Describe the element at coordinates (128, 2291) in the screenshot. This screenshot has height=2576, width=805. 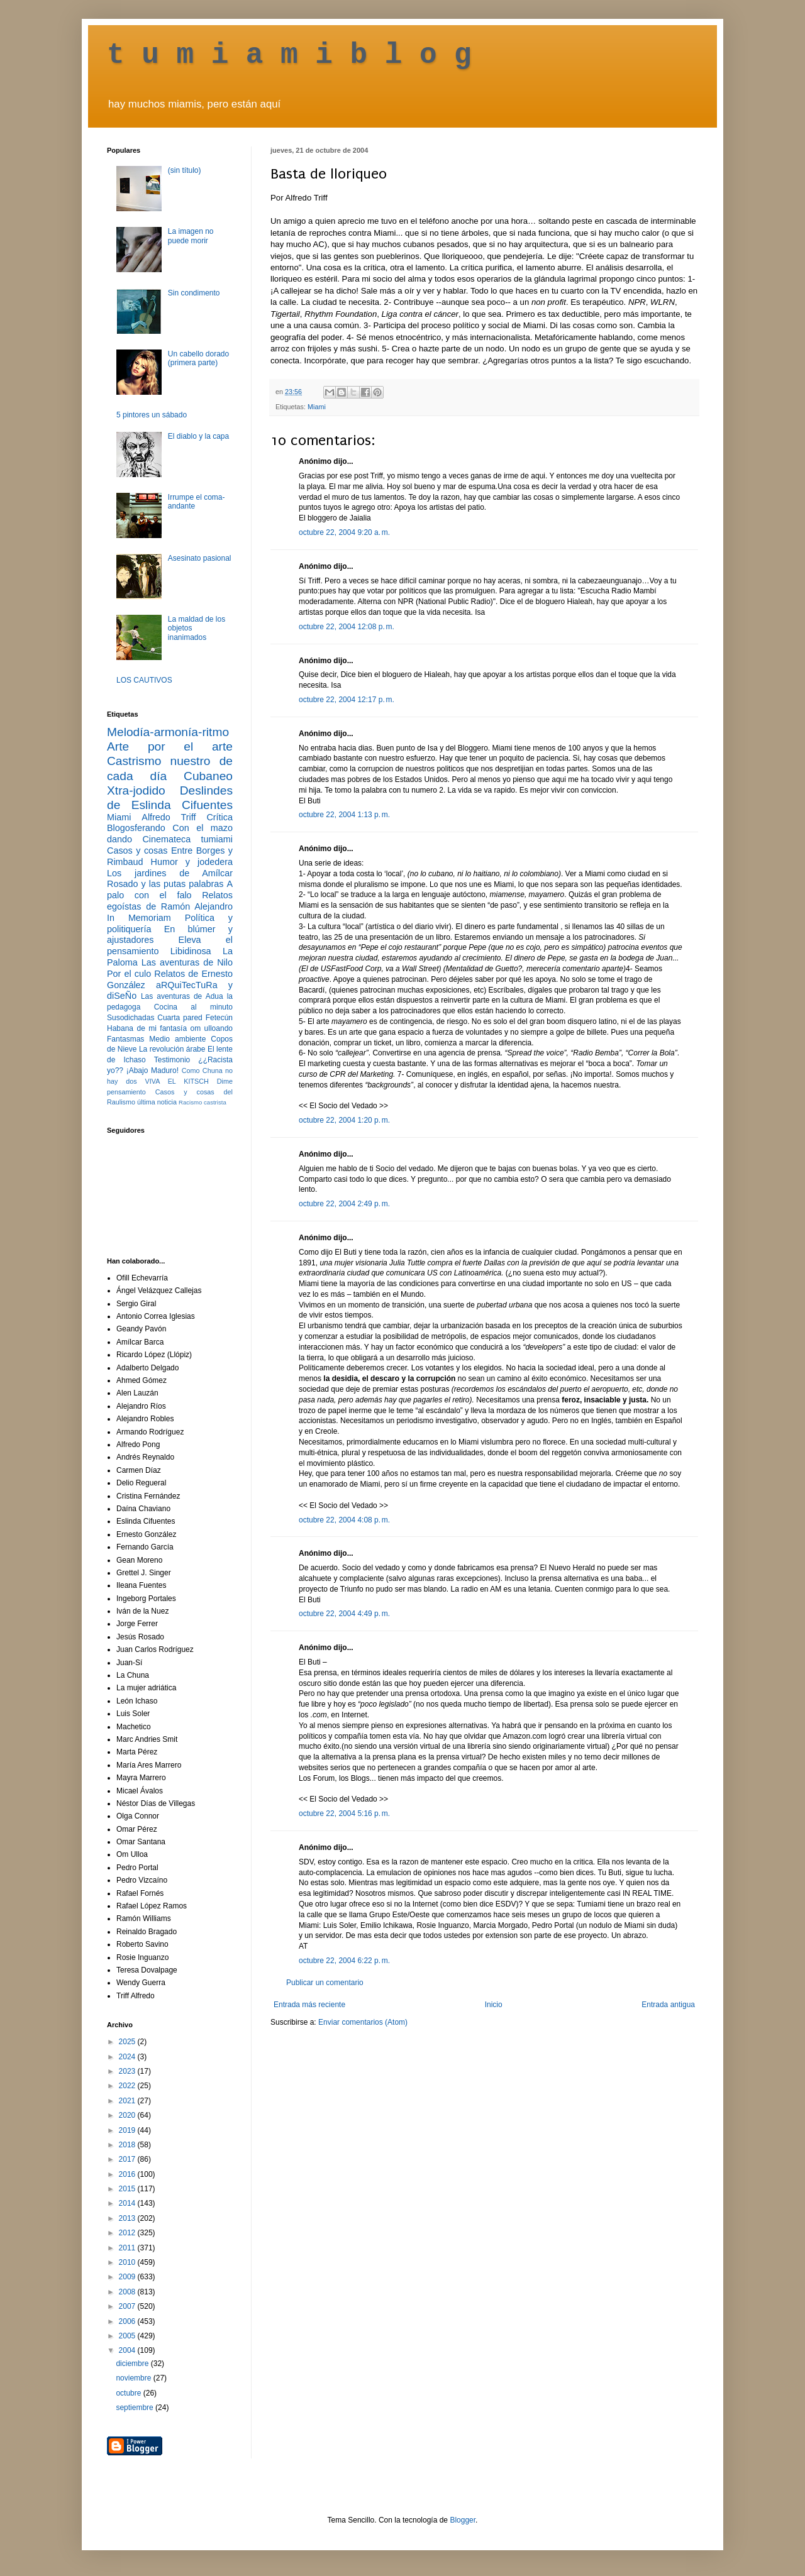
I see `2008` at that location.